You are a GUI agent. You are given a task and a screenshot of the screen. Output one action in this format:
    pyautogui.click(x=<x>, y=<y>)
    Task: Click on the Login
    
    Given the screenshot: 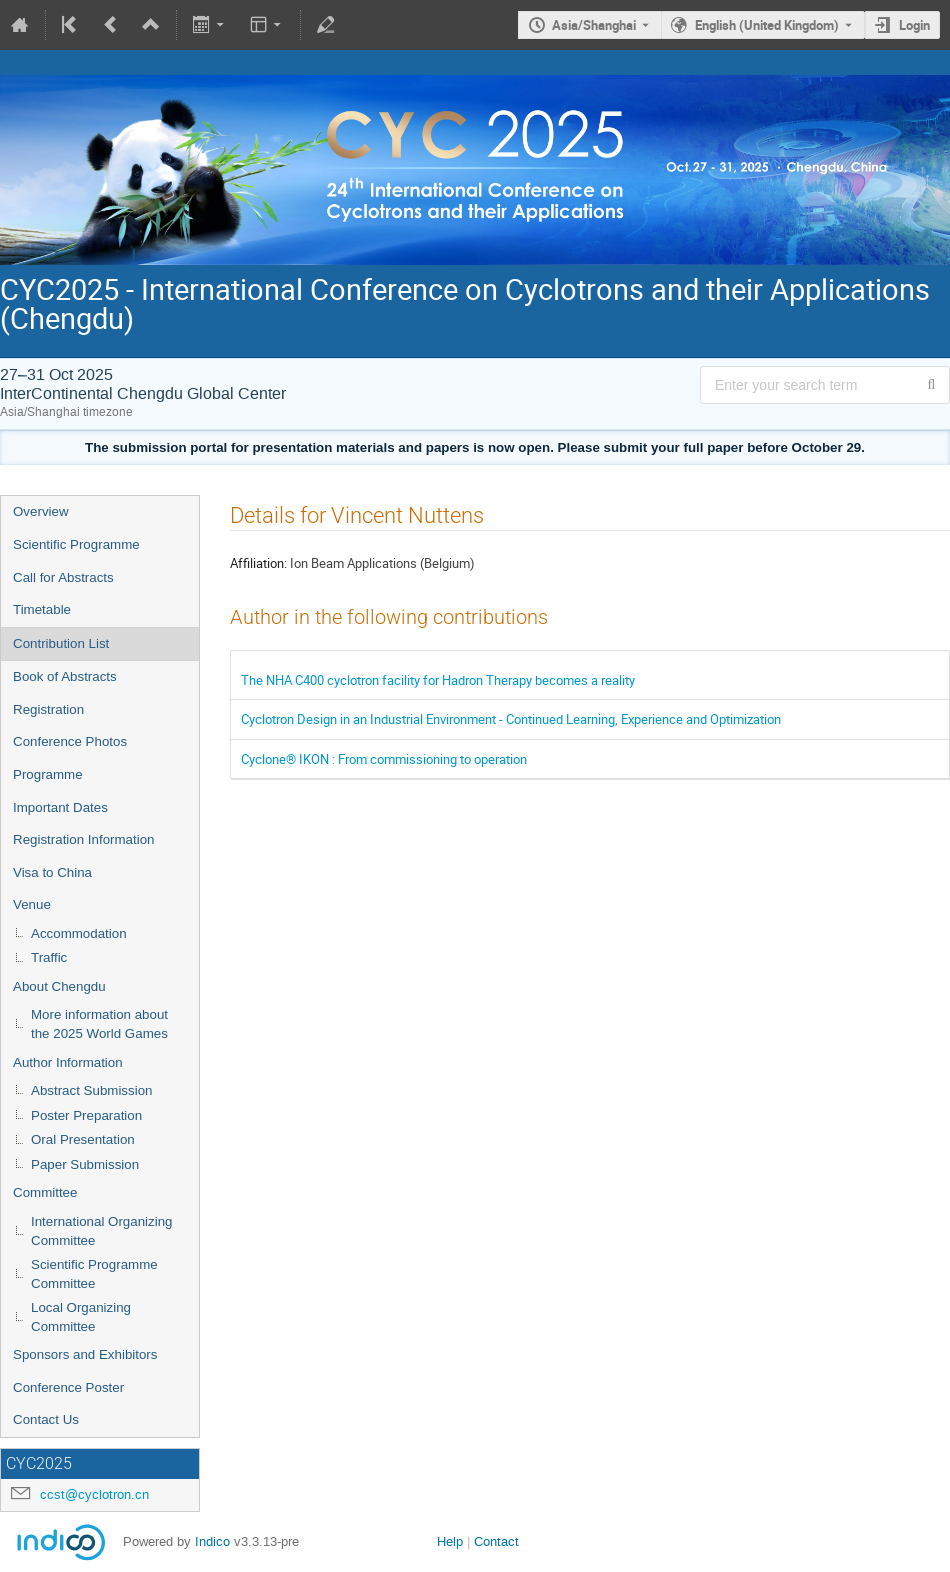 What is the action you would take?
    pyautogui.click(x=914, y=25)
    